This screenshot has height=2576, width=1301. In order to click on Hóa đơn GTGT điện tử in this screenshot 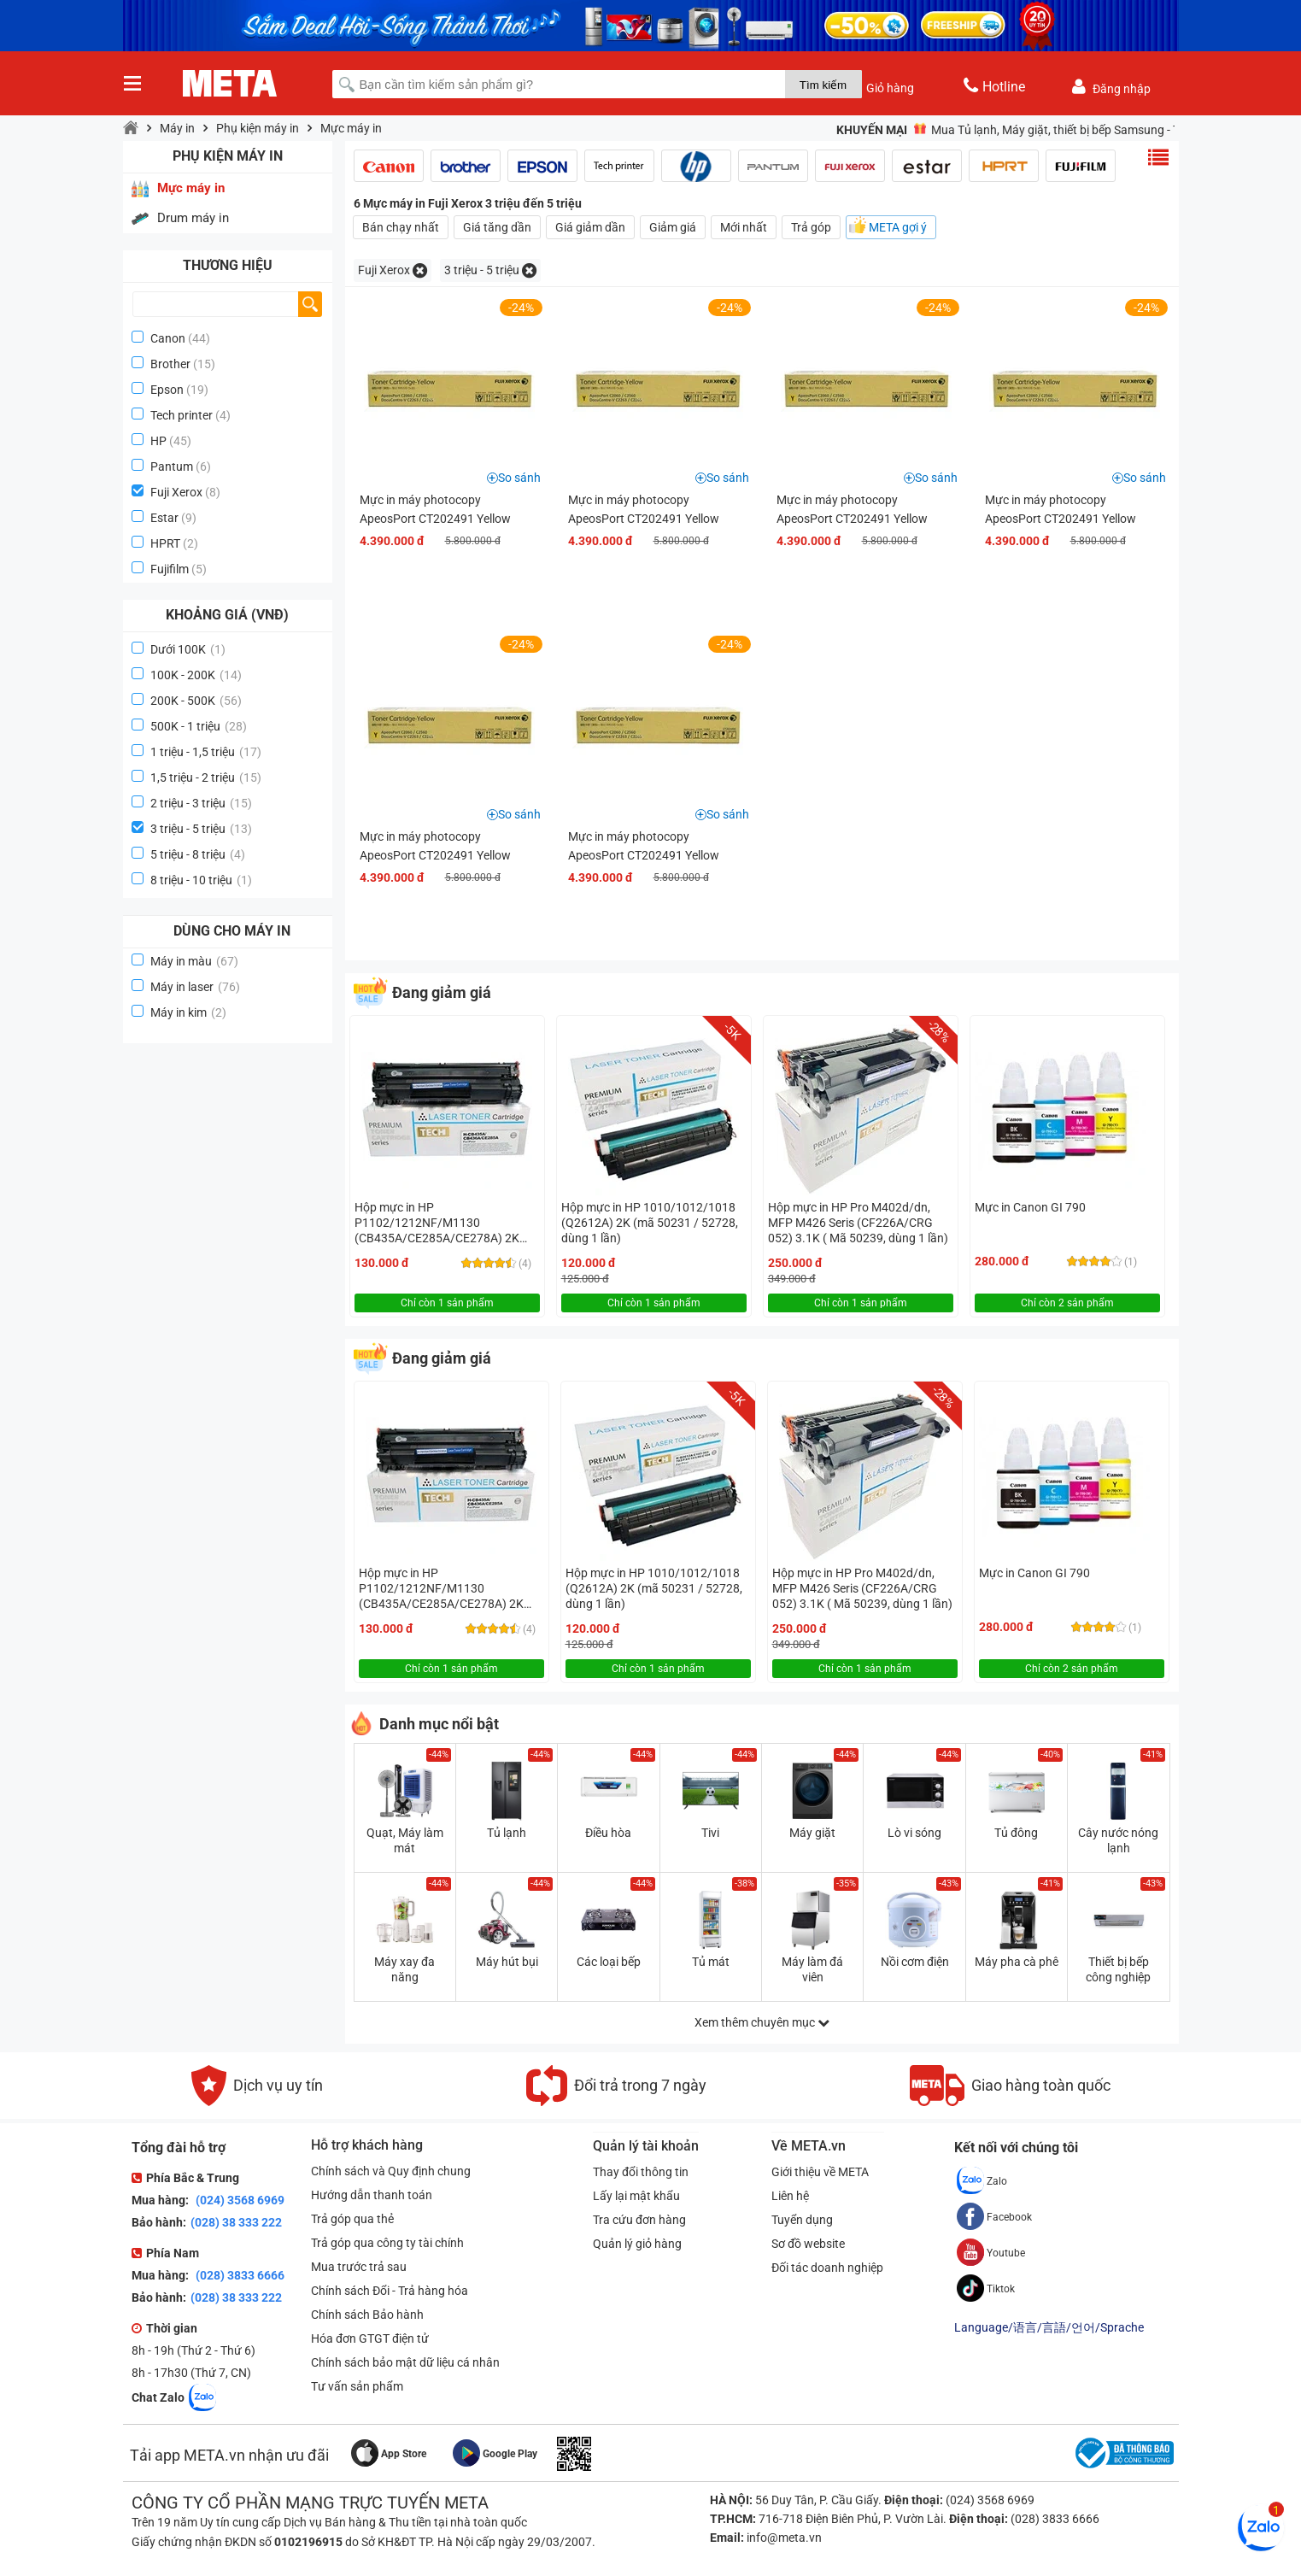, I will do `click(370, 2338)`.